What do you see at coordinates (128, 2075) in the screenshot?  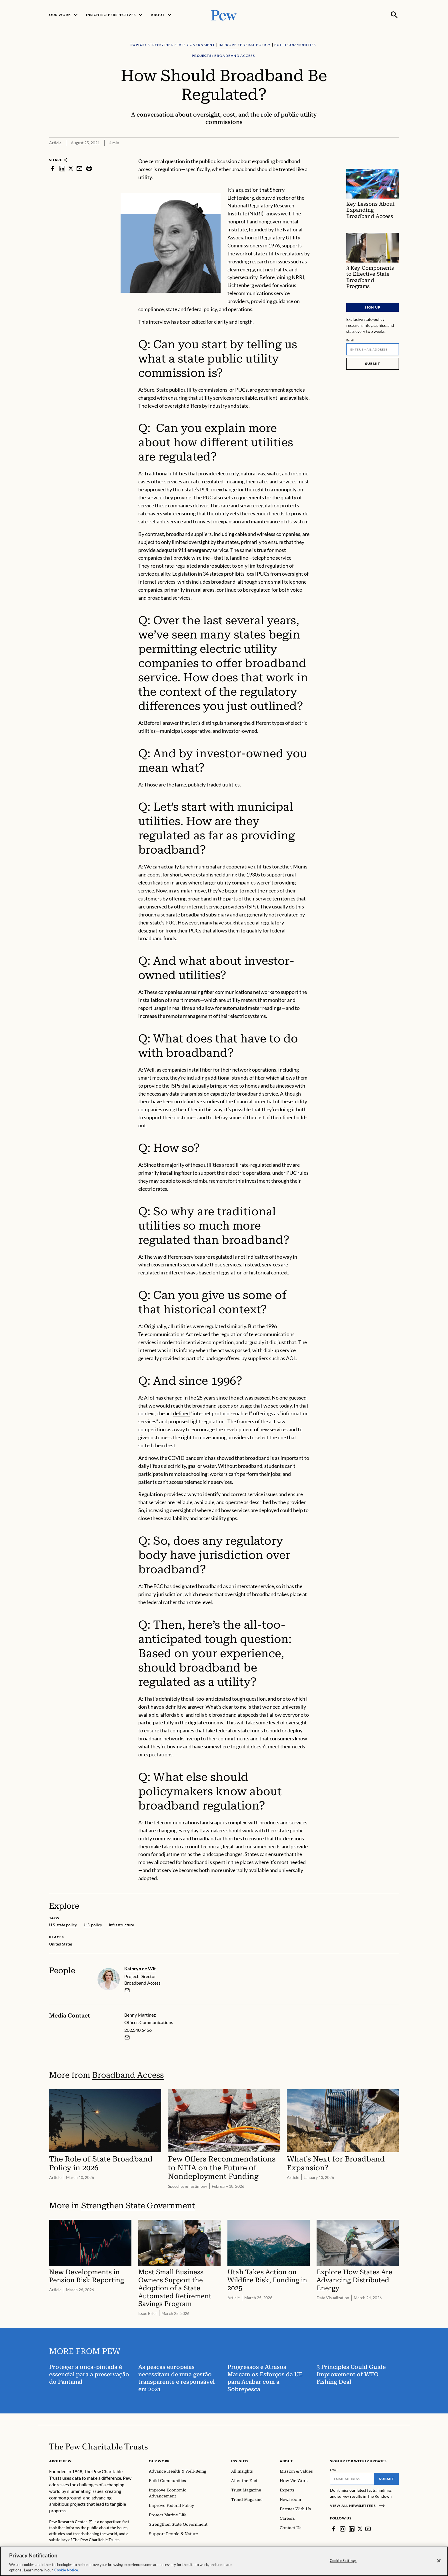 I see `Broadband Access` at bounding box center [128, 2075].